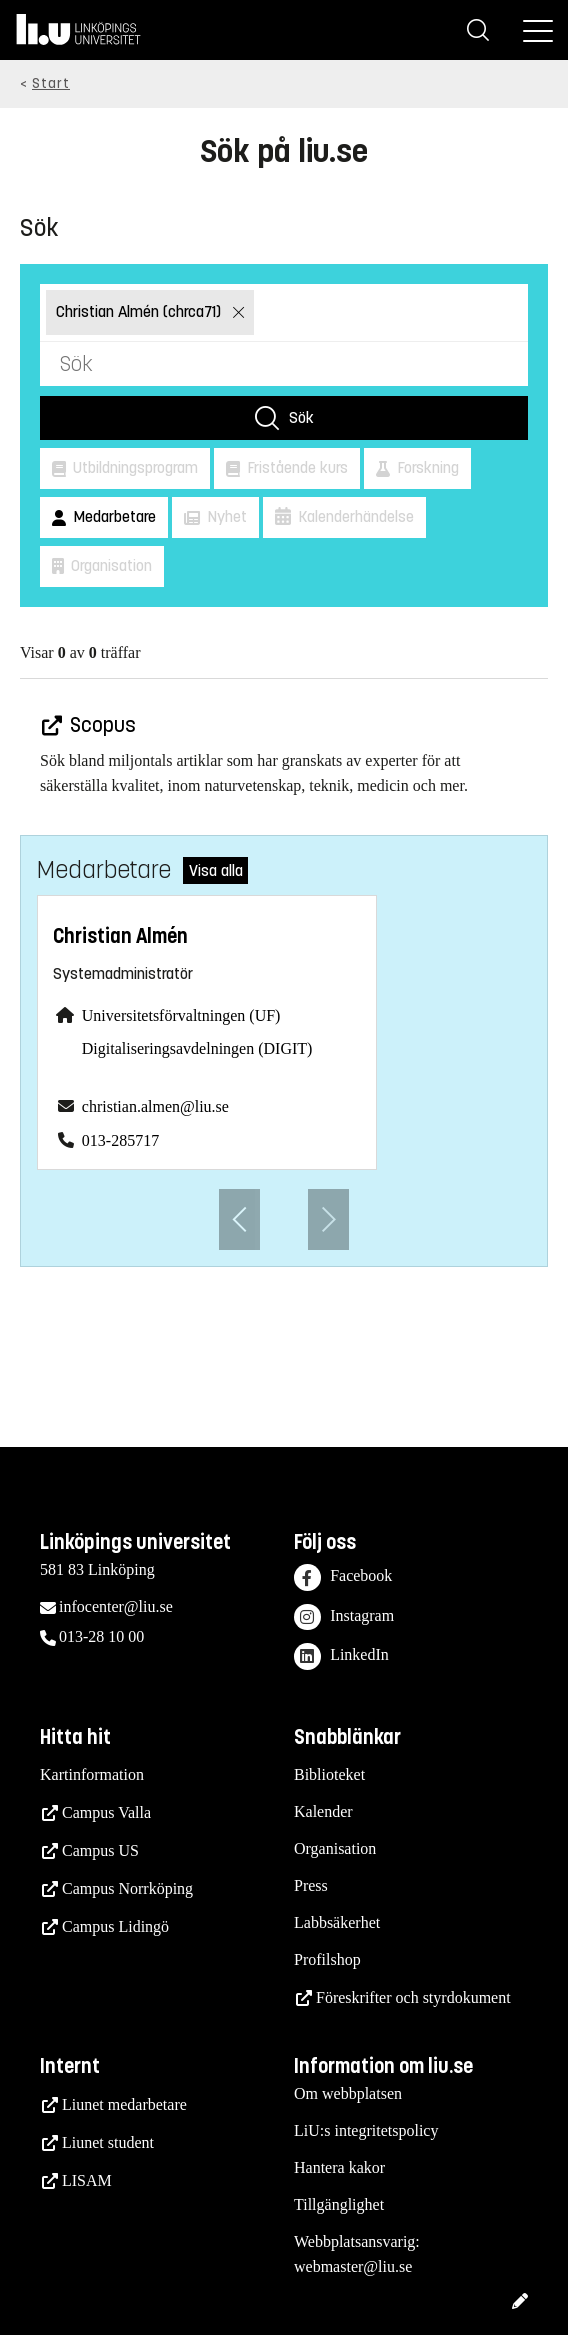  What do you see at coordinates (343, 1577) in the screenshot?
I see `Facebook` at bounding box center [343, 1577].